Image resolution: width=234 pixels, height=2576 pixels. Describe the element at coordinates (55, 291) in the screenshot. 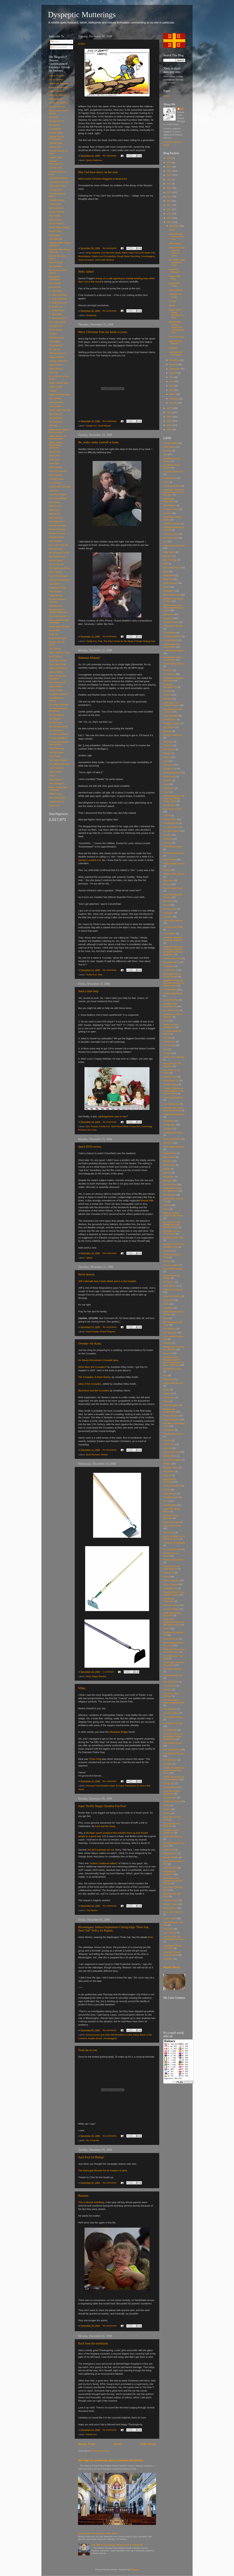

I see `Fr. Jeff Keyes` at that location.